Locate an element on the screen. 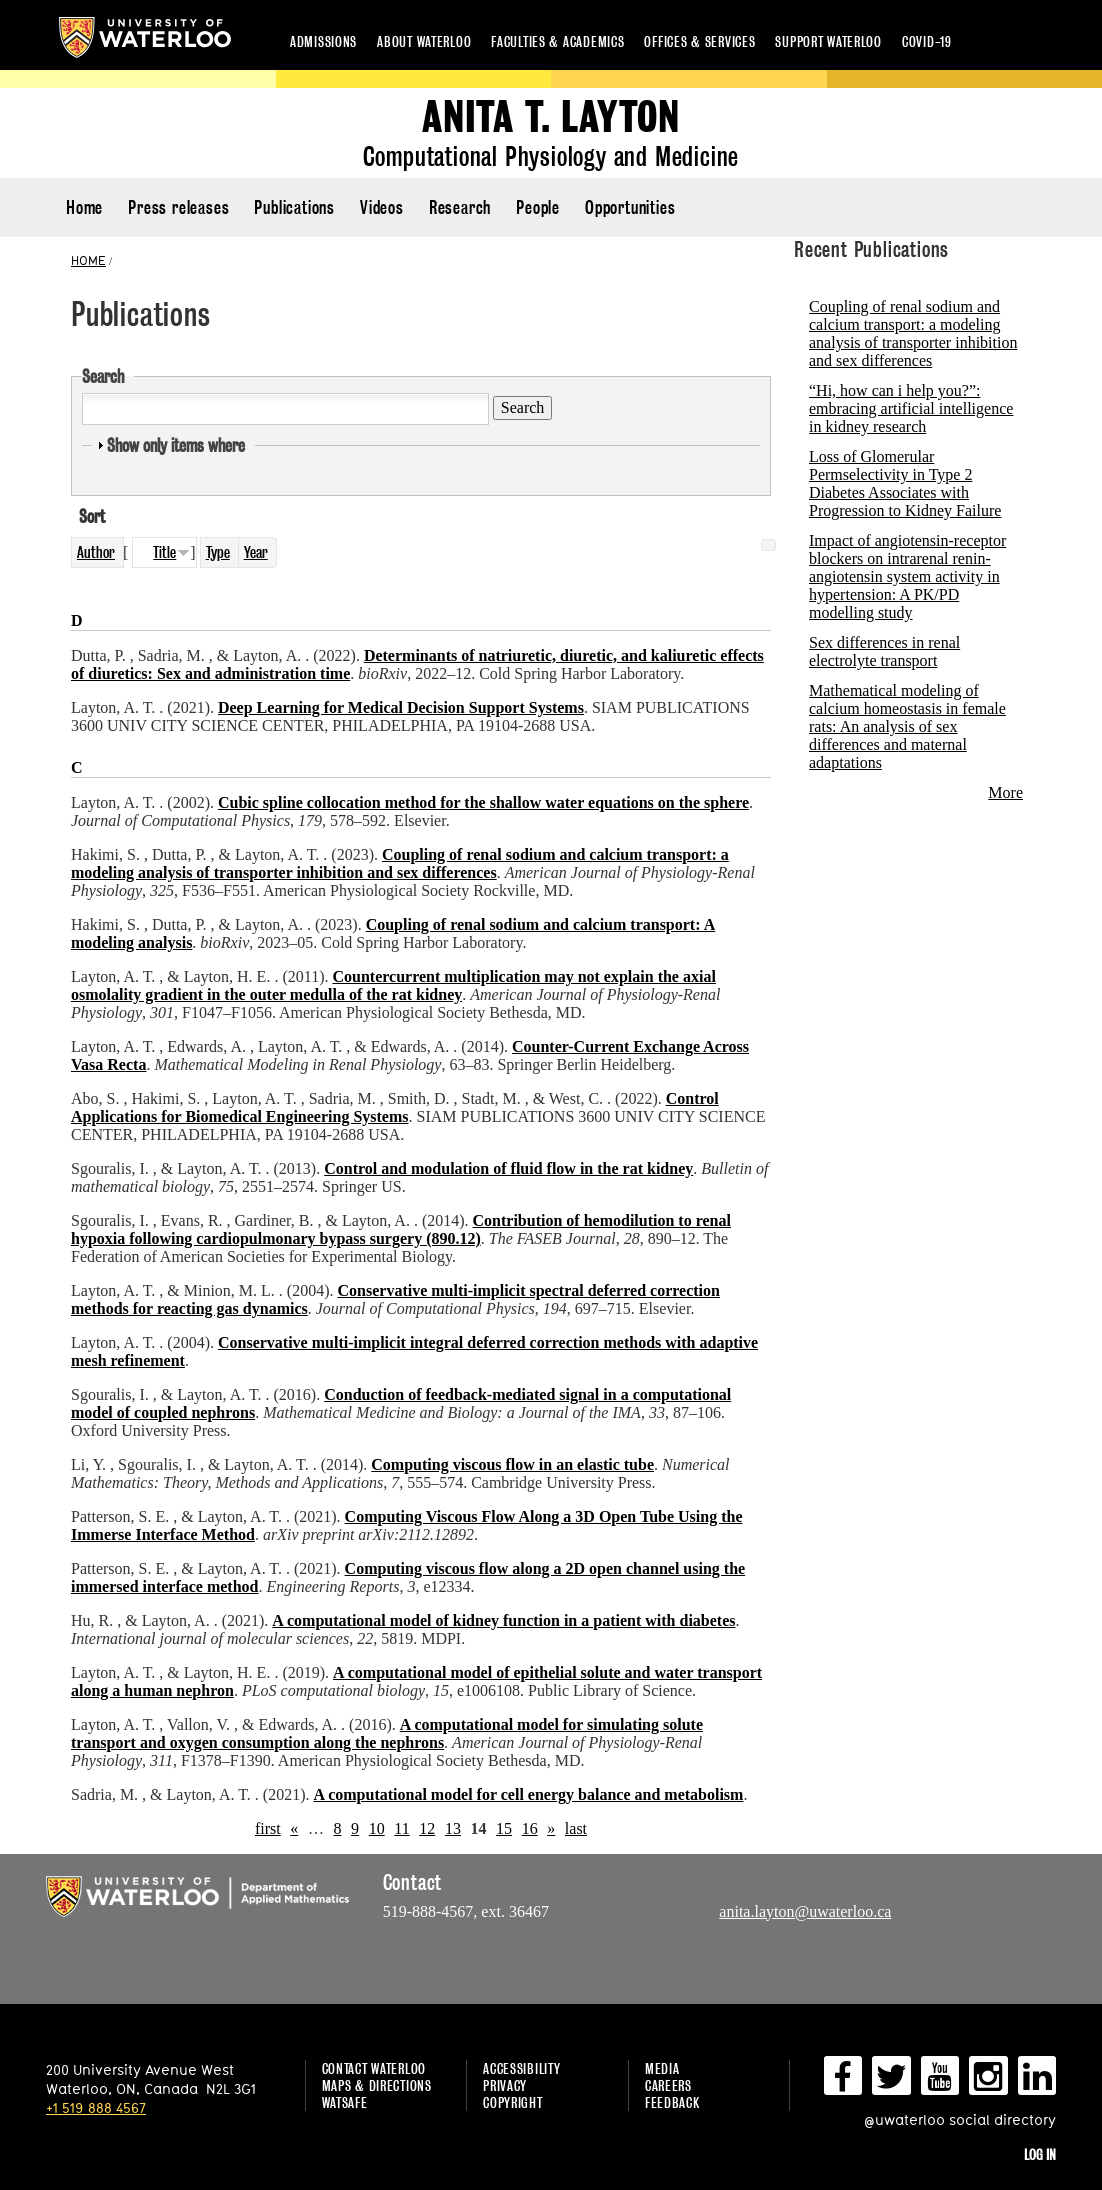  Author is located at coordinates (96, 552).